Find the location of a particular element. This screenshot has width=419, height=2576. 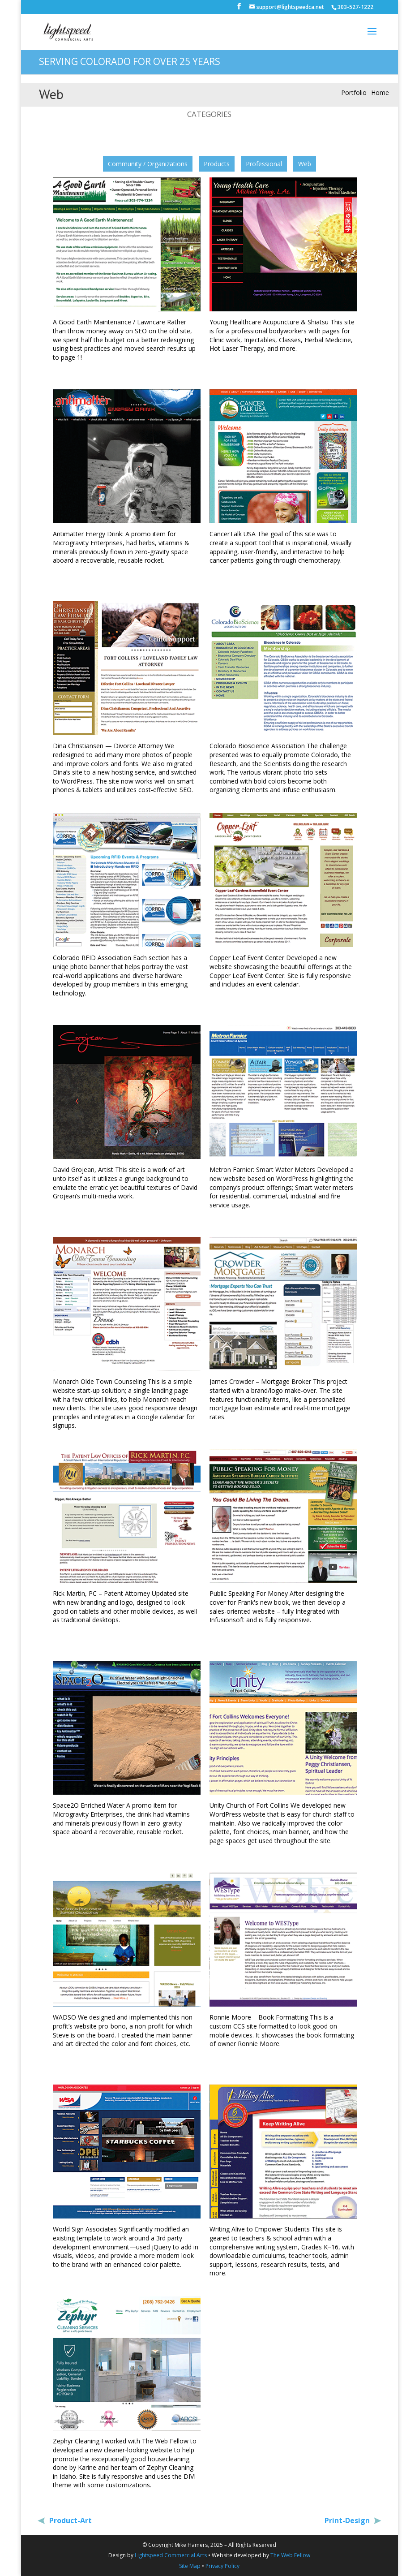

Product-Art is located at coordinates (69, 2520).